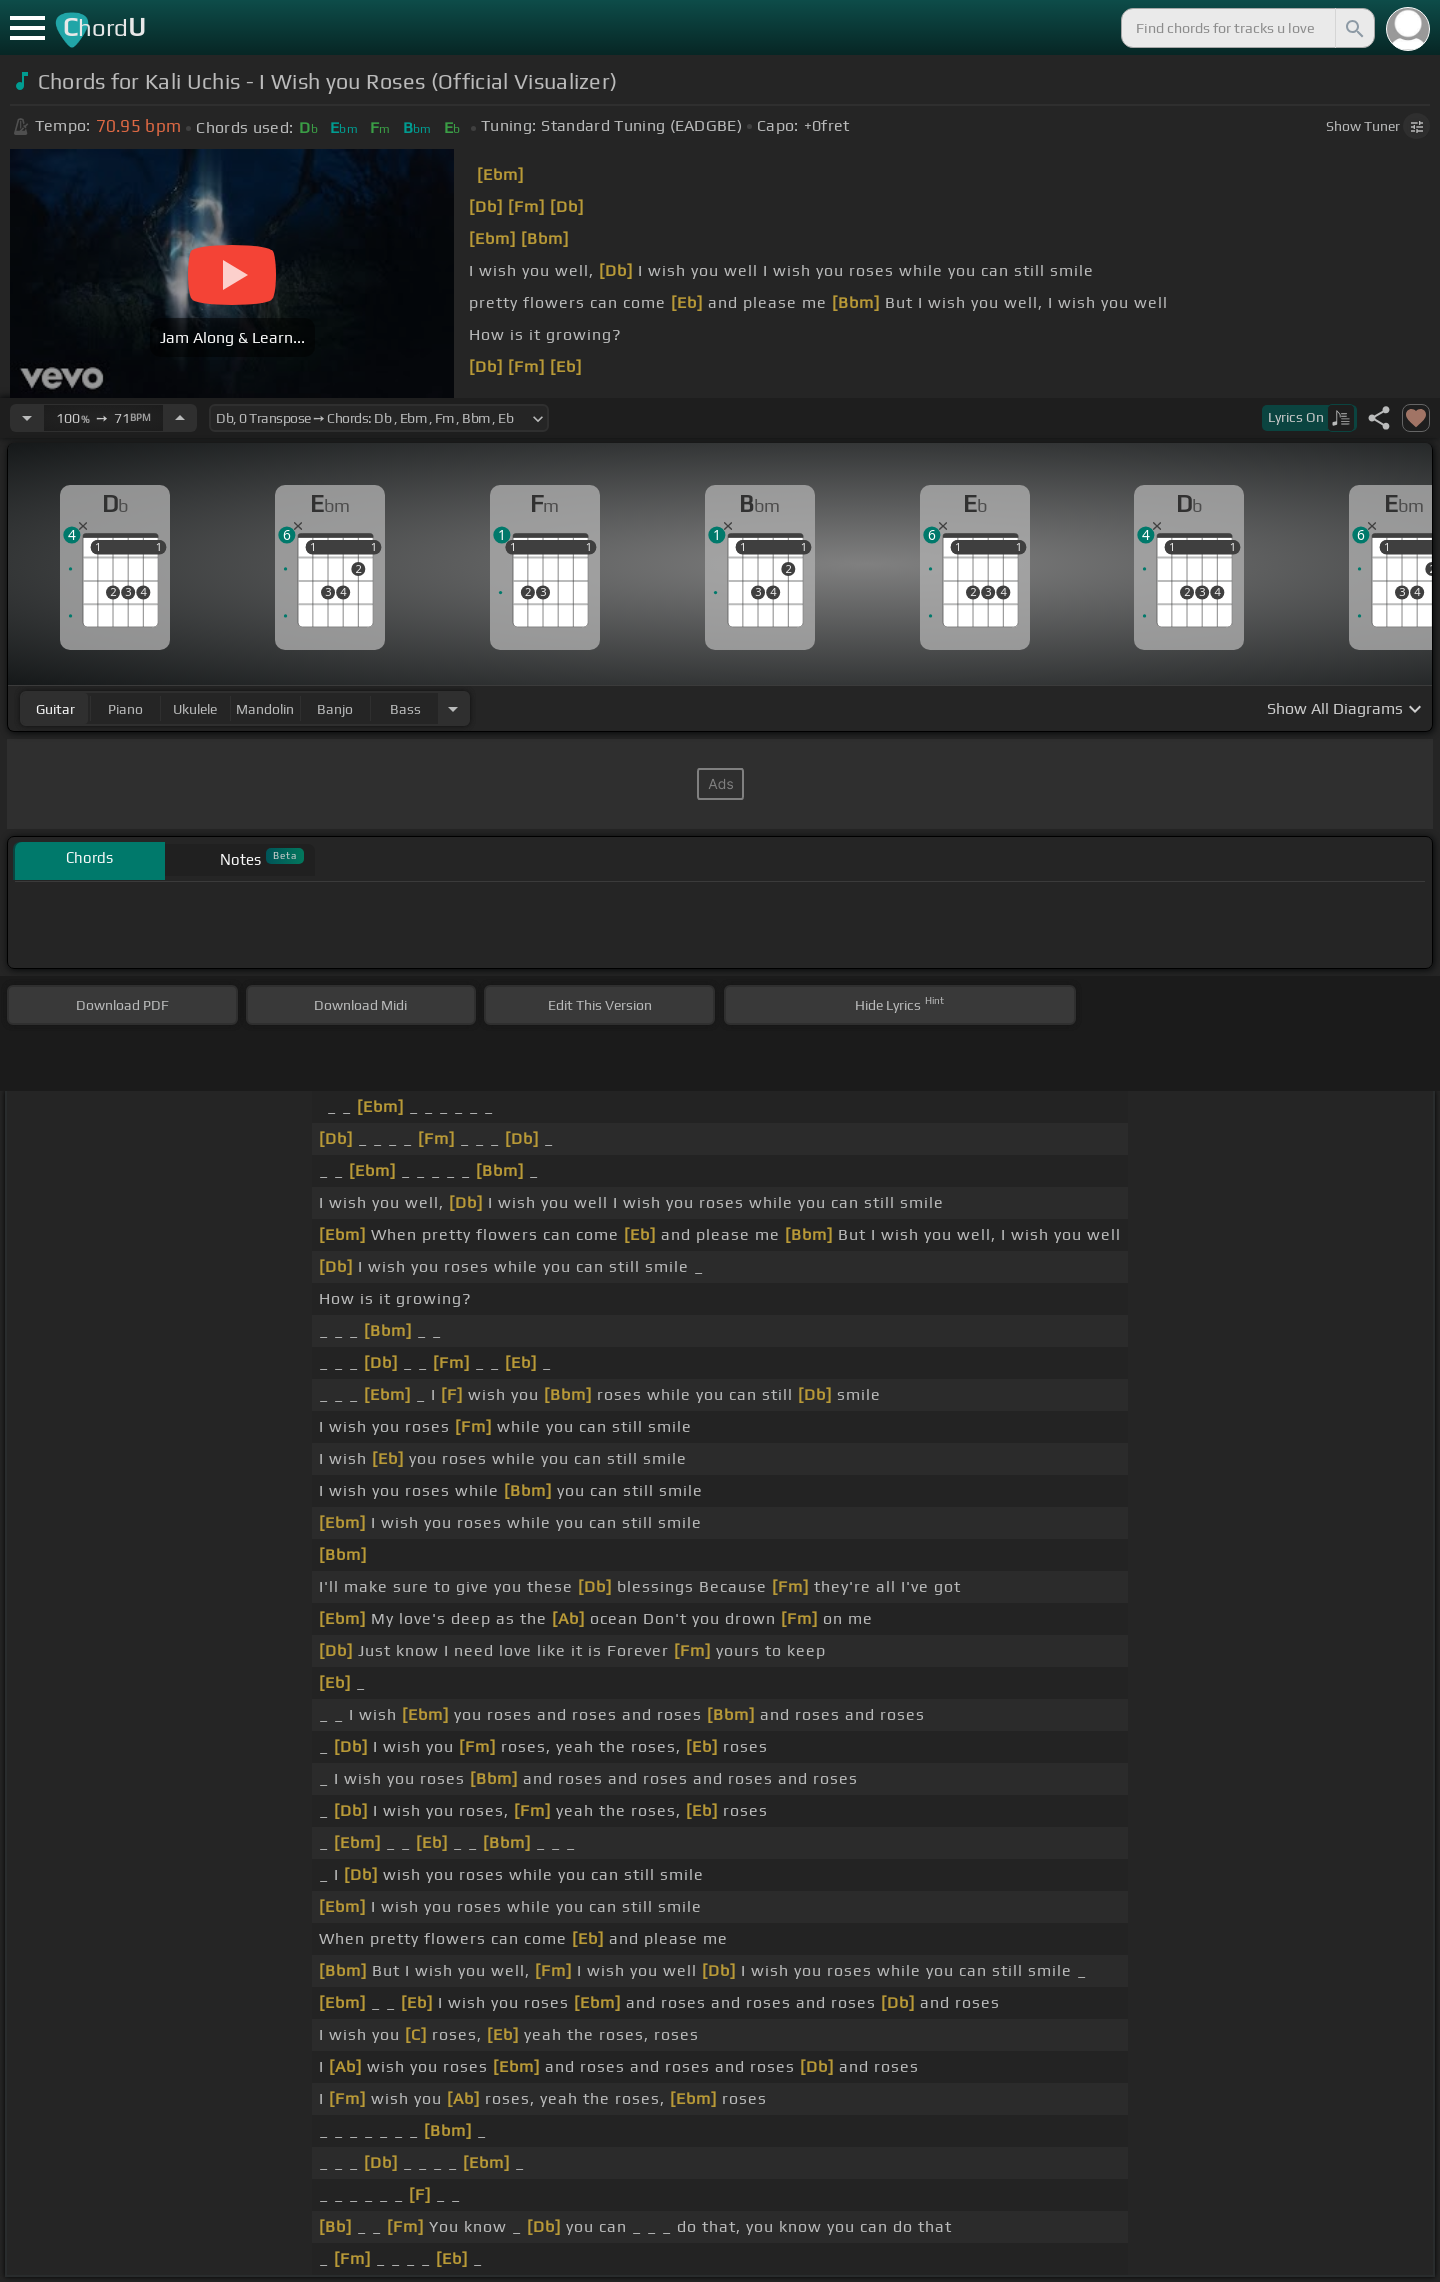  Describe the element at coordinates (265, 709) in the screenshot. I see `mandolin` at that location.